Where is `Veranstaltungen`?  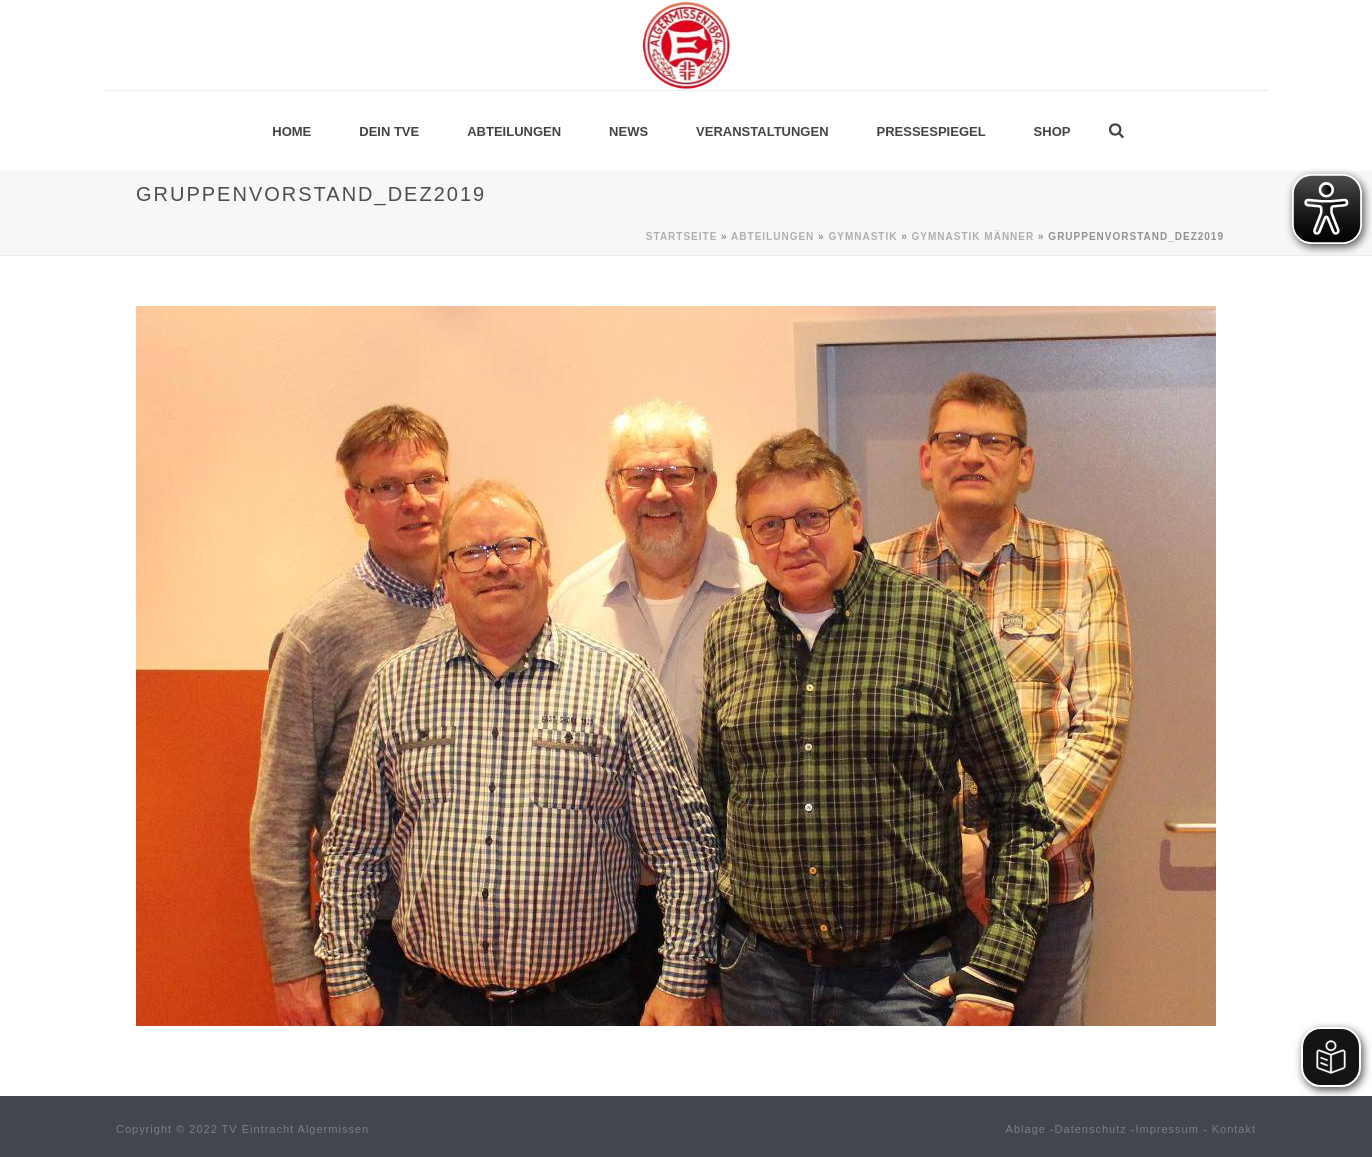
Veranstaltungen is located at coordinates (762, 131).